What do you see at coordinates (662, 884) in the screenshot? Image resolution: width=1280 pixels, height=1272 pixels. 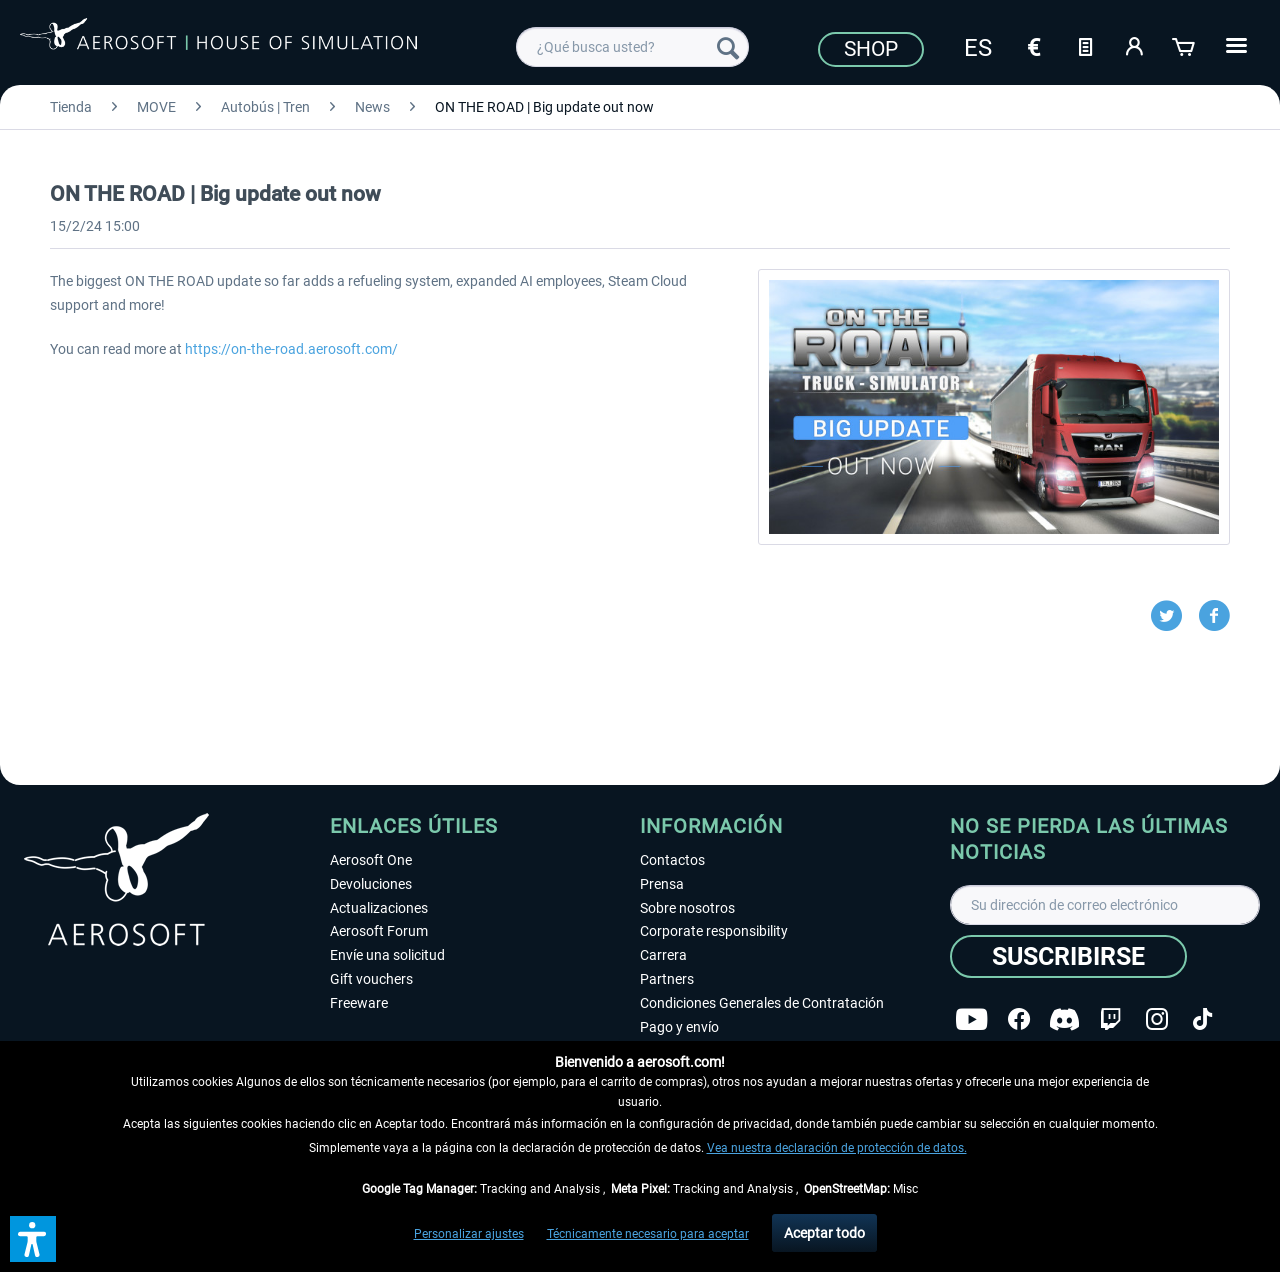 I see `Prensa` at bounding box center [662, 884].